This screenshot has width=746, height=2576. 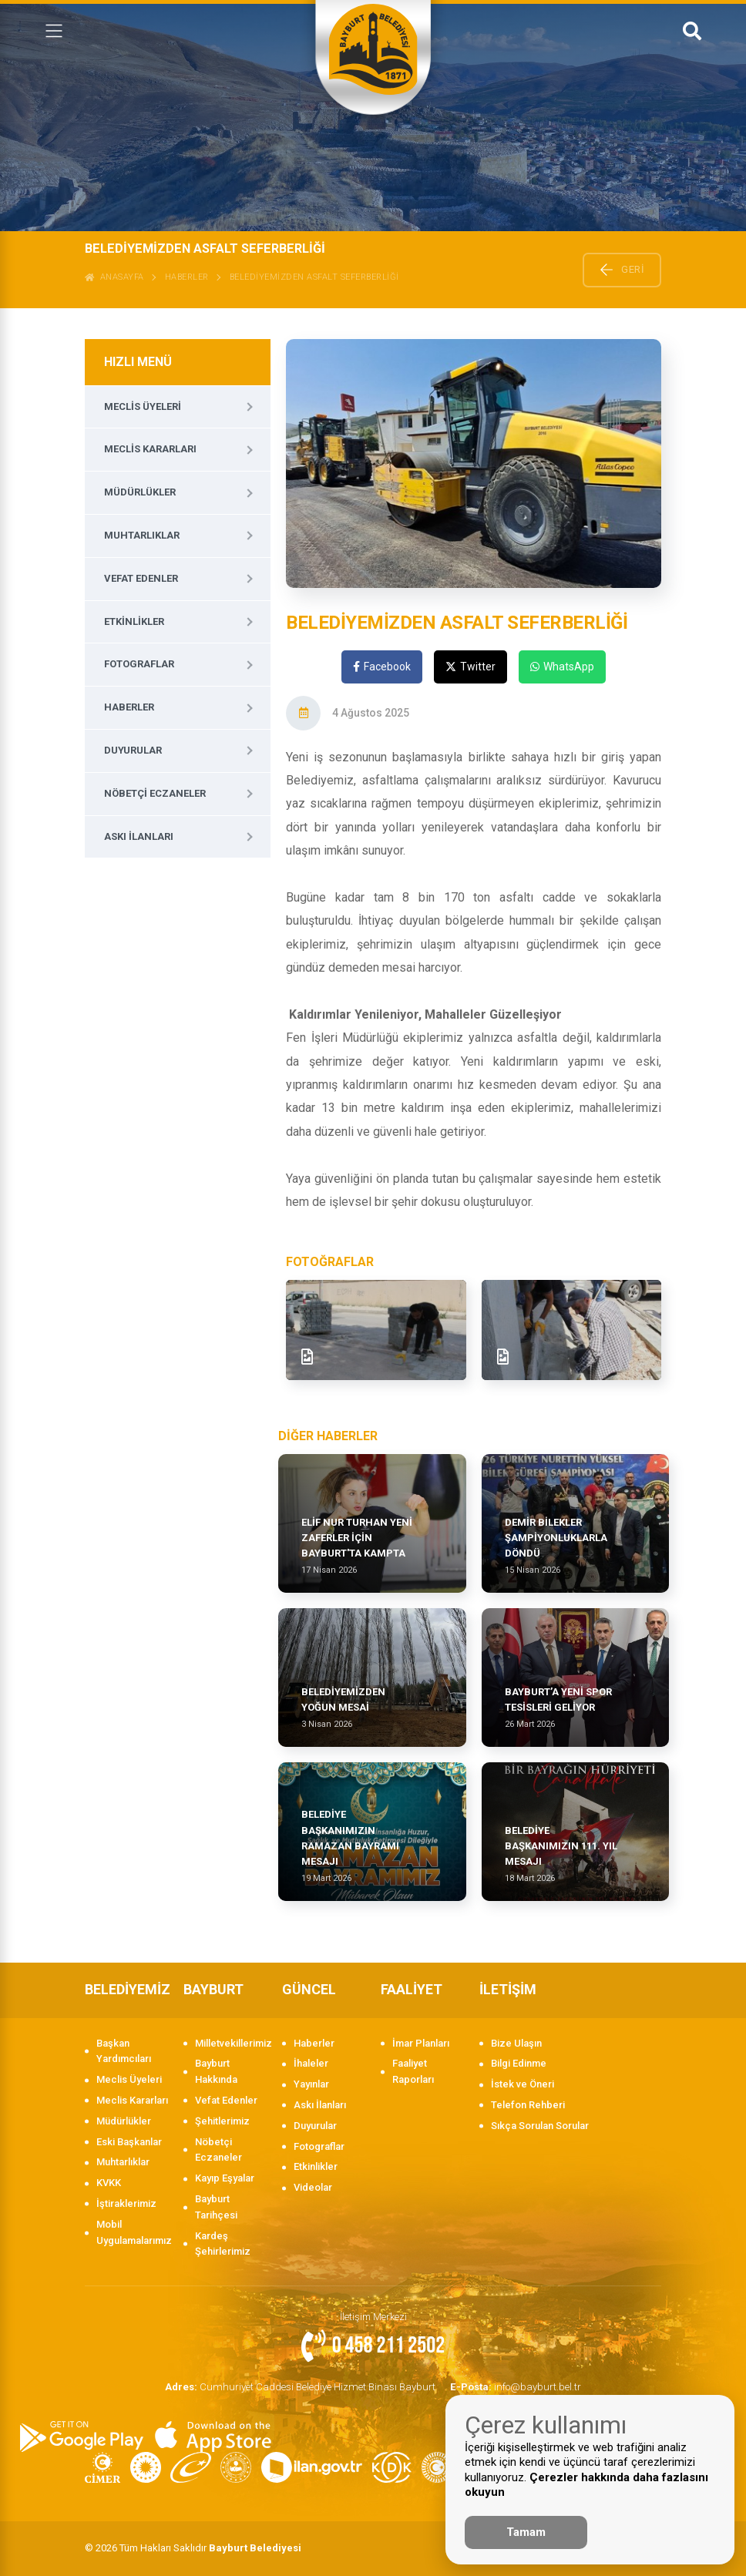 What do you see at coordinates (155, 793) in the screenshot?
I see `Nöbetçi Eczaneler` at bounding box center [155, 793].